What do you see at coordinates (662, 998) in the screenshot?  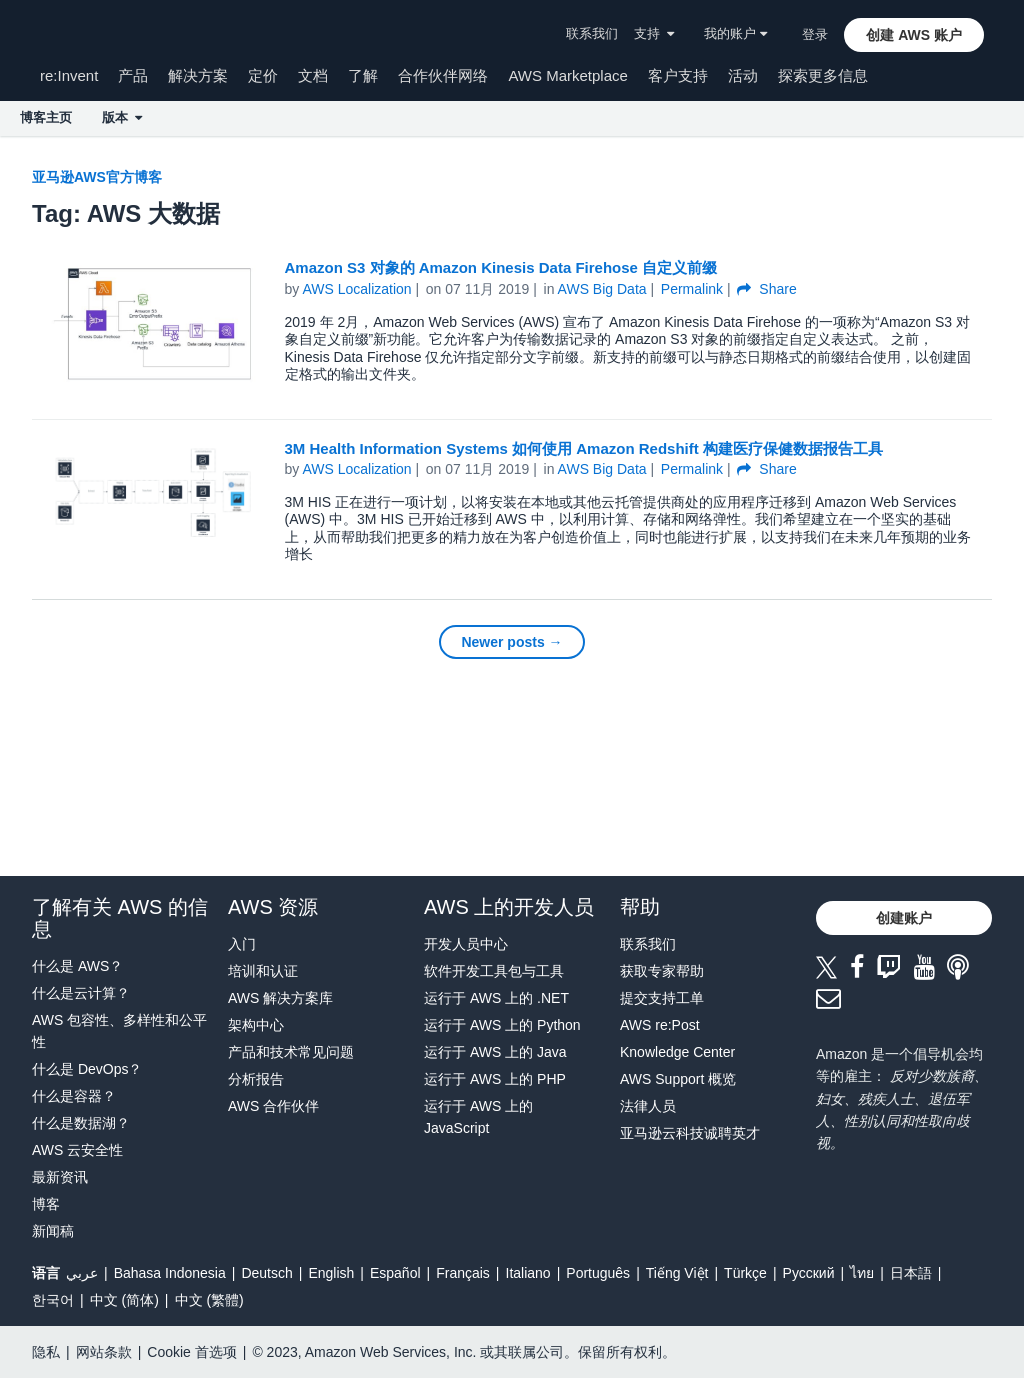 I see `提交支持工单` at bounding box center [662, 998].